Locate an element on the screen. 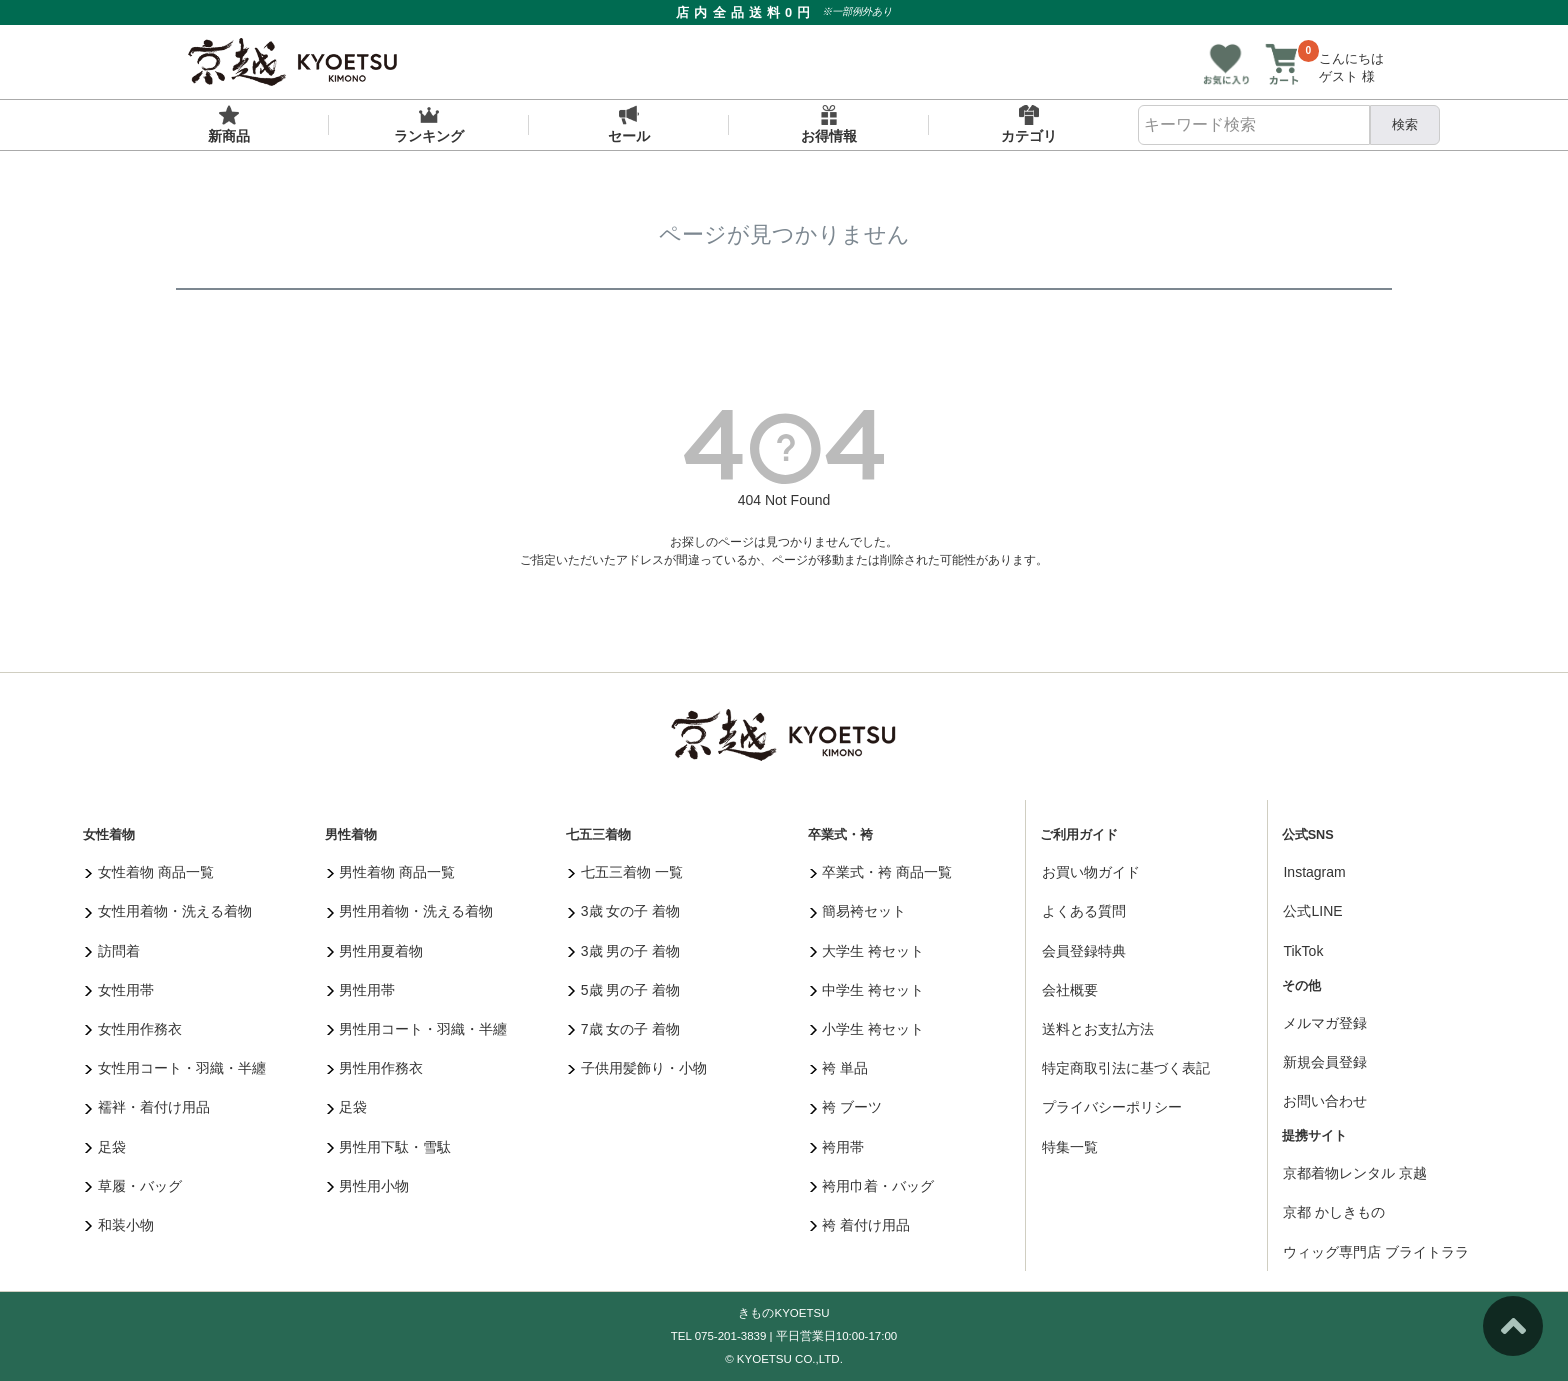  お問い合わせ is located at coordinates (1325, 1101).